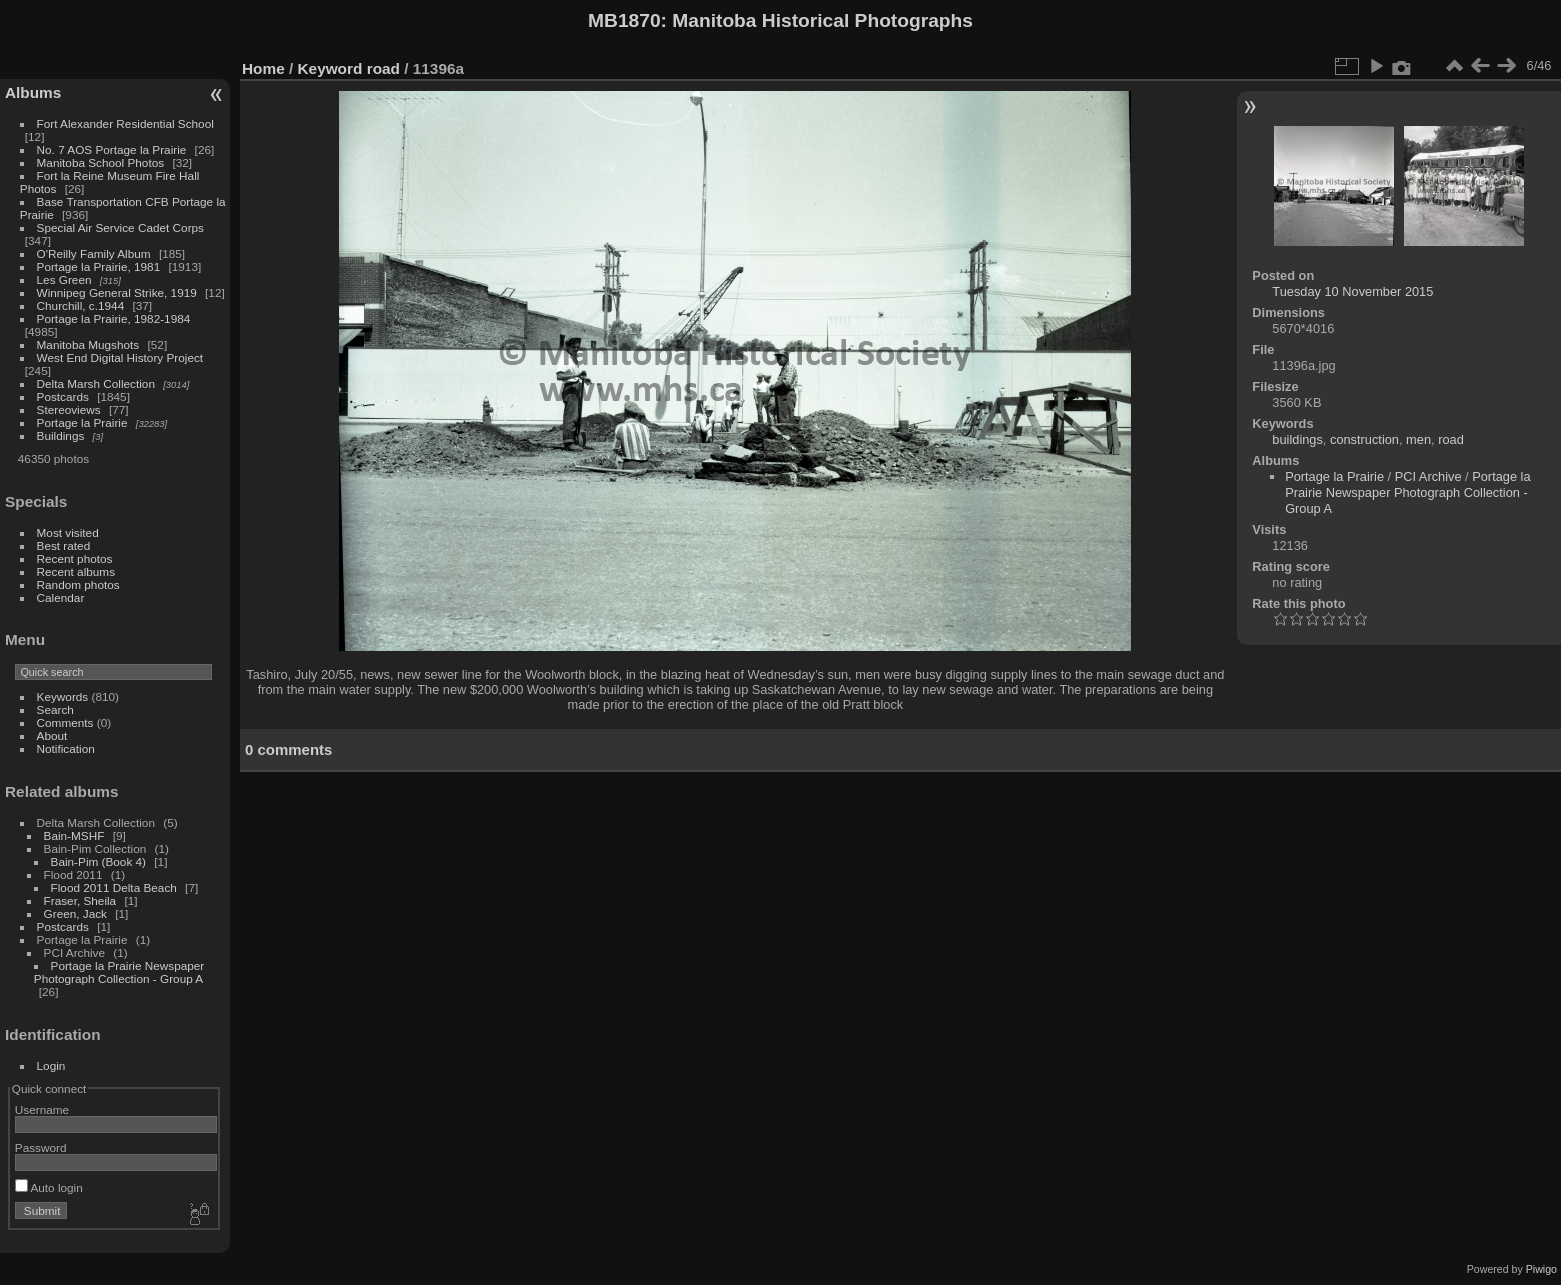  Describe the element at coordinates (74, 835) in the screenshot. I see `Bain-MSHF` at that location.